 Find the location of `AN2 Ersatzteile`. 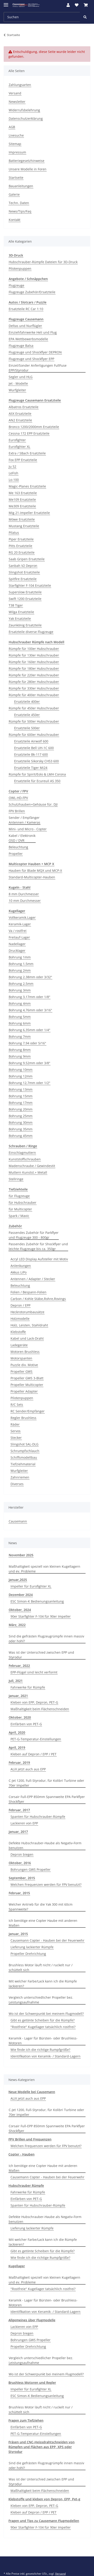

AN2 Ersatzteile is located at coordinates (20, 420).